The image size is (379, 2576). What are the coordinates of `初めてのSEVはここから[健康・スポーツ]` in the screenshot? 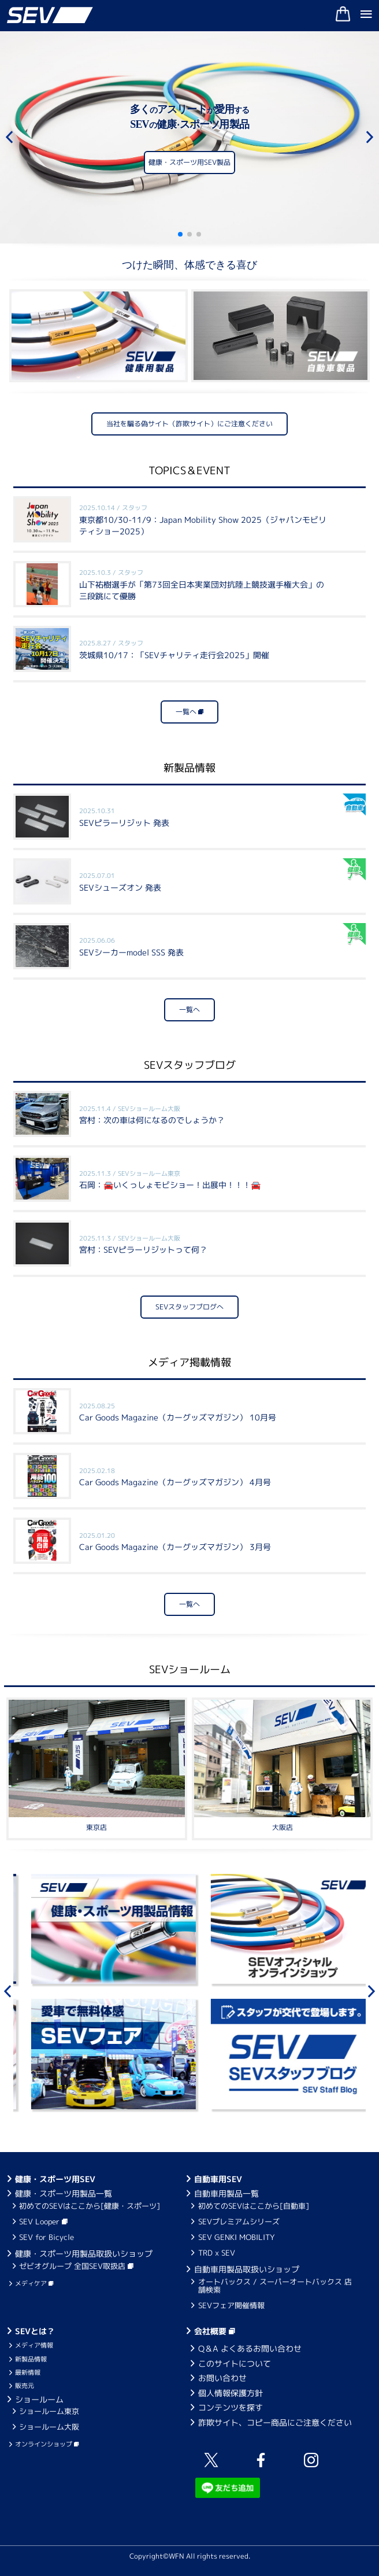 It's located at (89, 2206).